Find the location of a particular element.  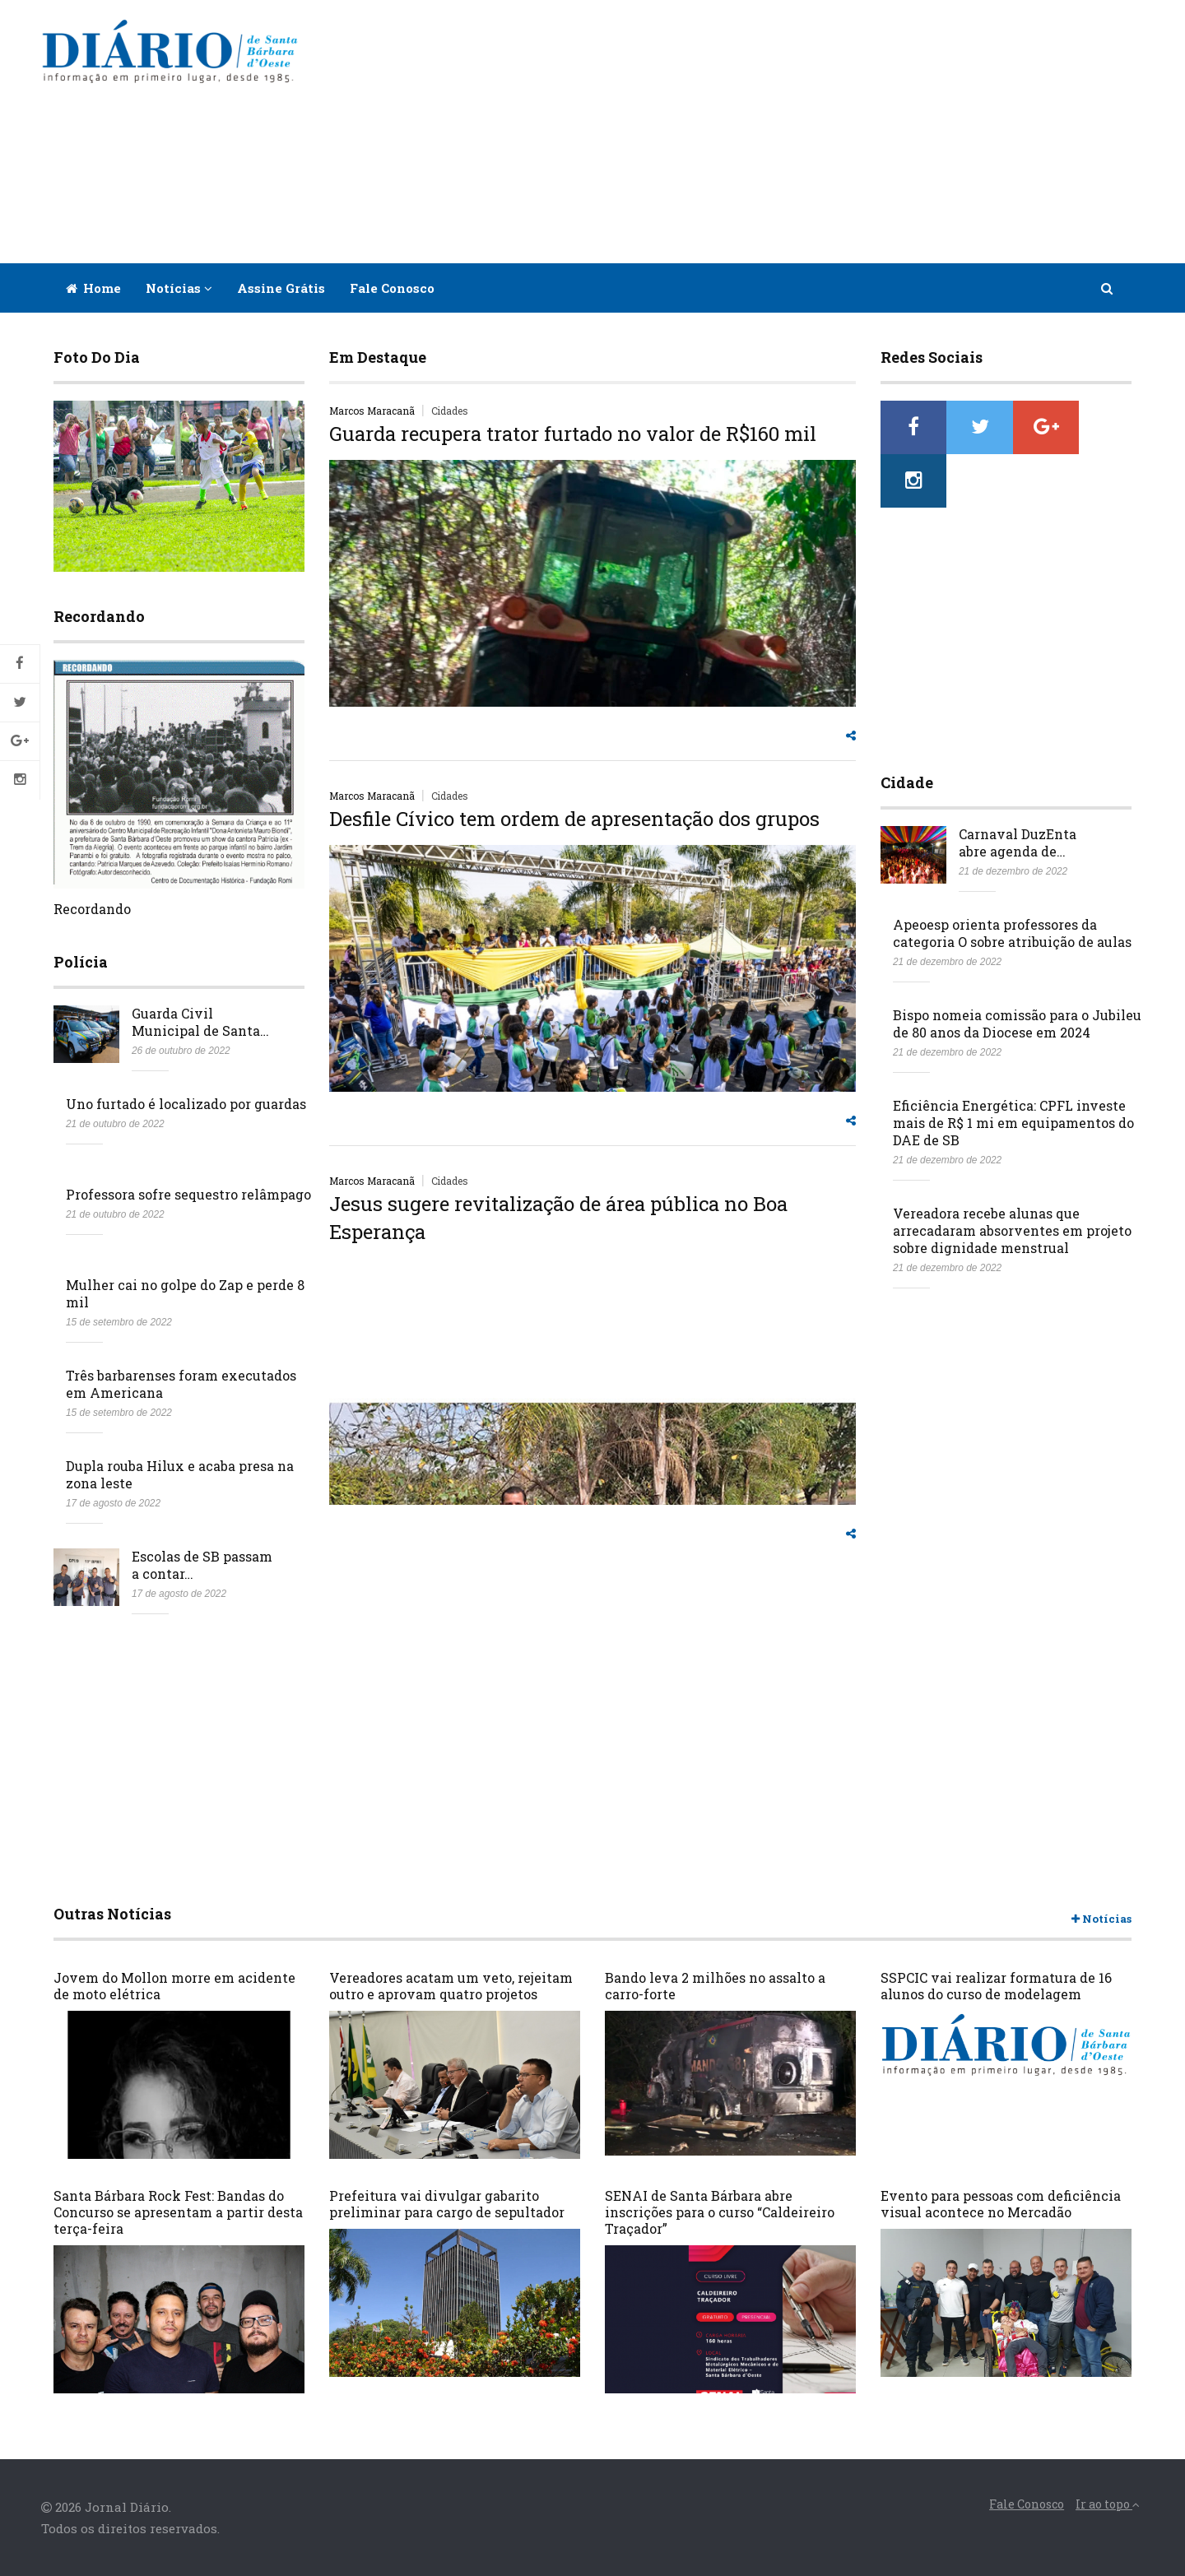

Professora sofre sequestro relâmpago is located at coordinates (188, 1194).